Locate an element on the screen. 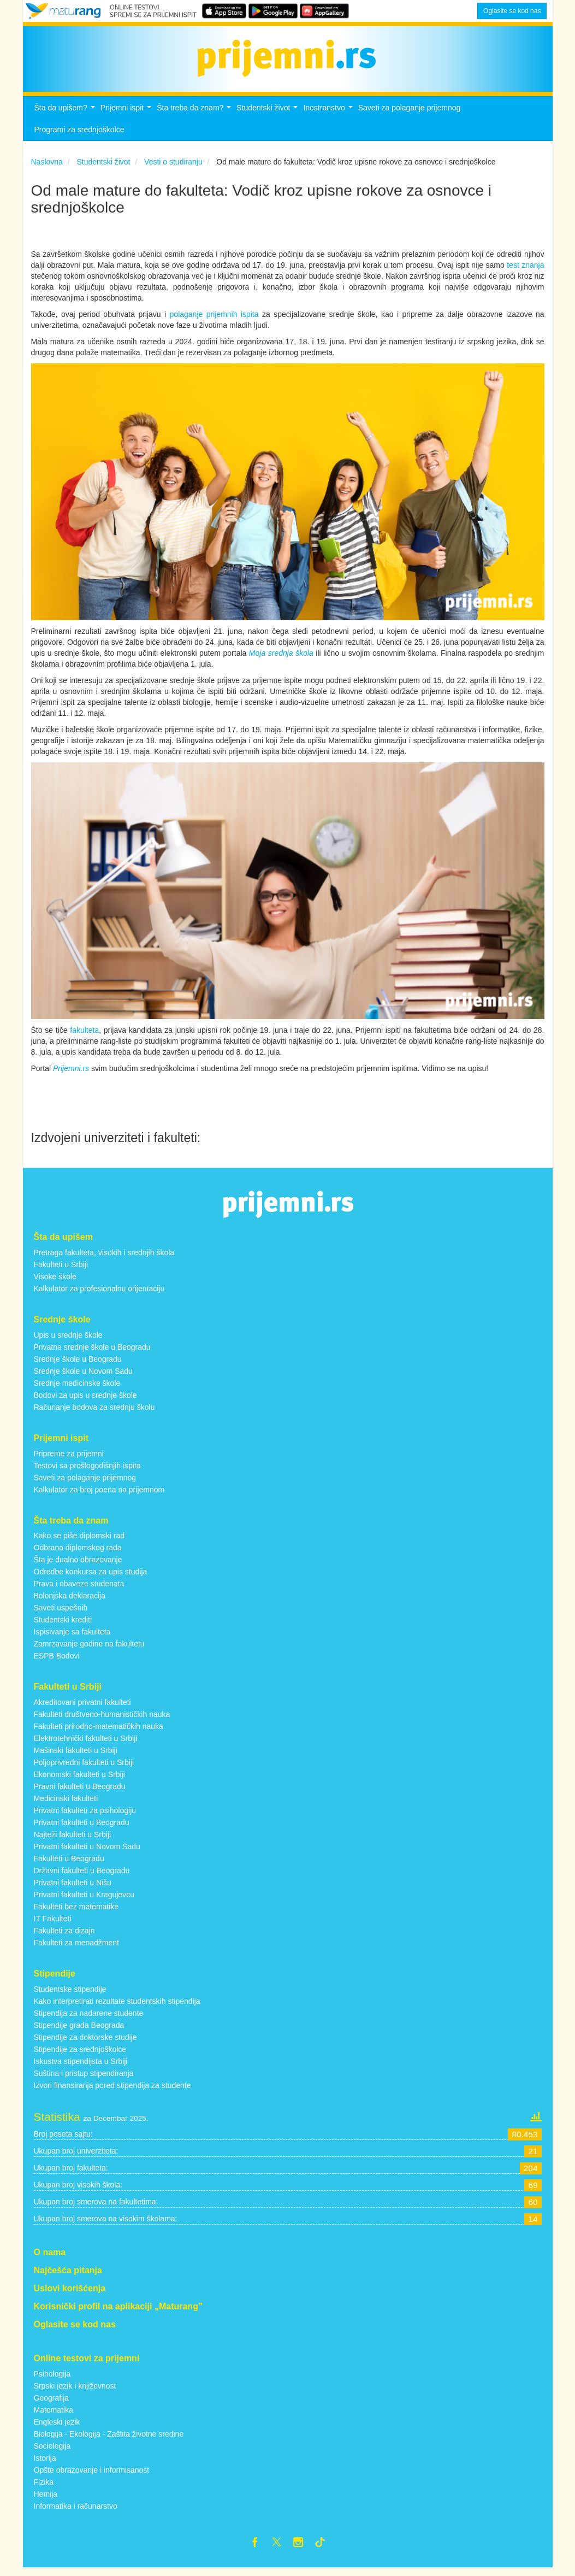  Stipendije za srednjoškolce is located at coordinates (80, 2055).